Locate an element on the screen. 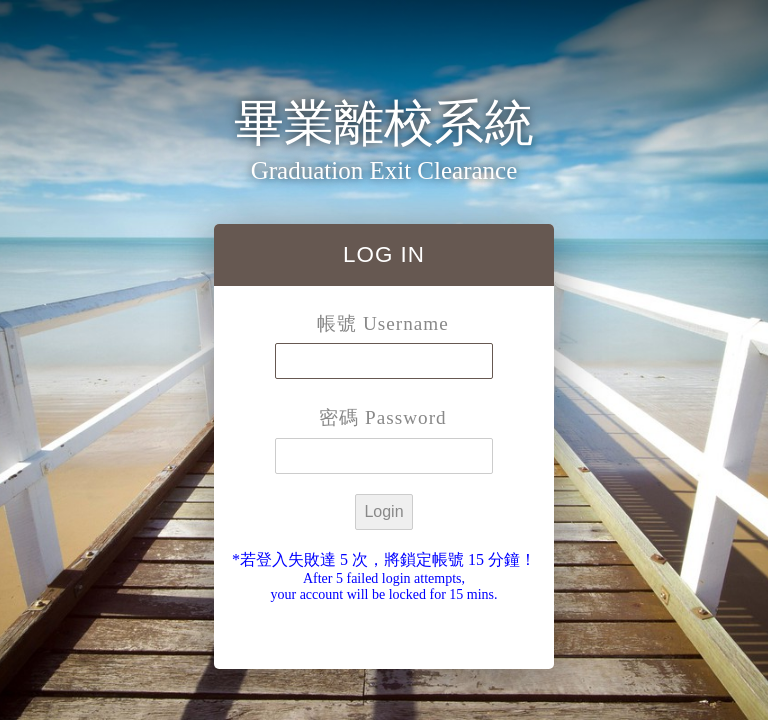 The image size is (768, 720). 密碼 Password is located at coordinates (382, 417).